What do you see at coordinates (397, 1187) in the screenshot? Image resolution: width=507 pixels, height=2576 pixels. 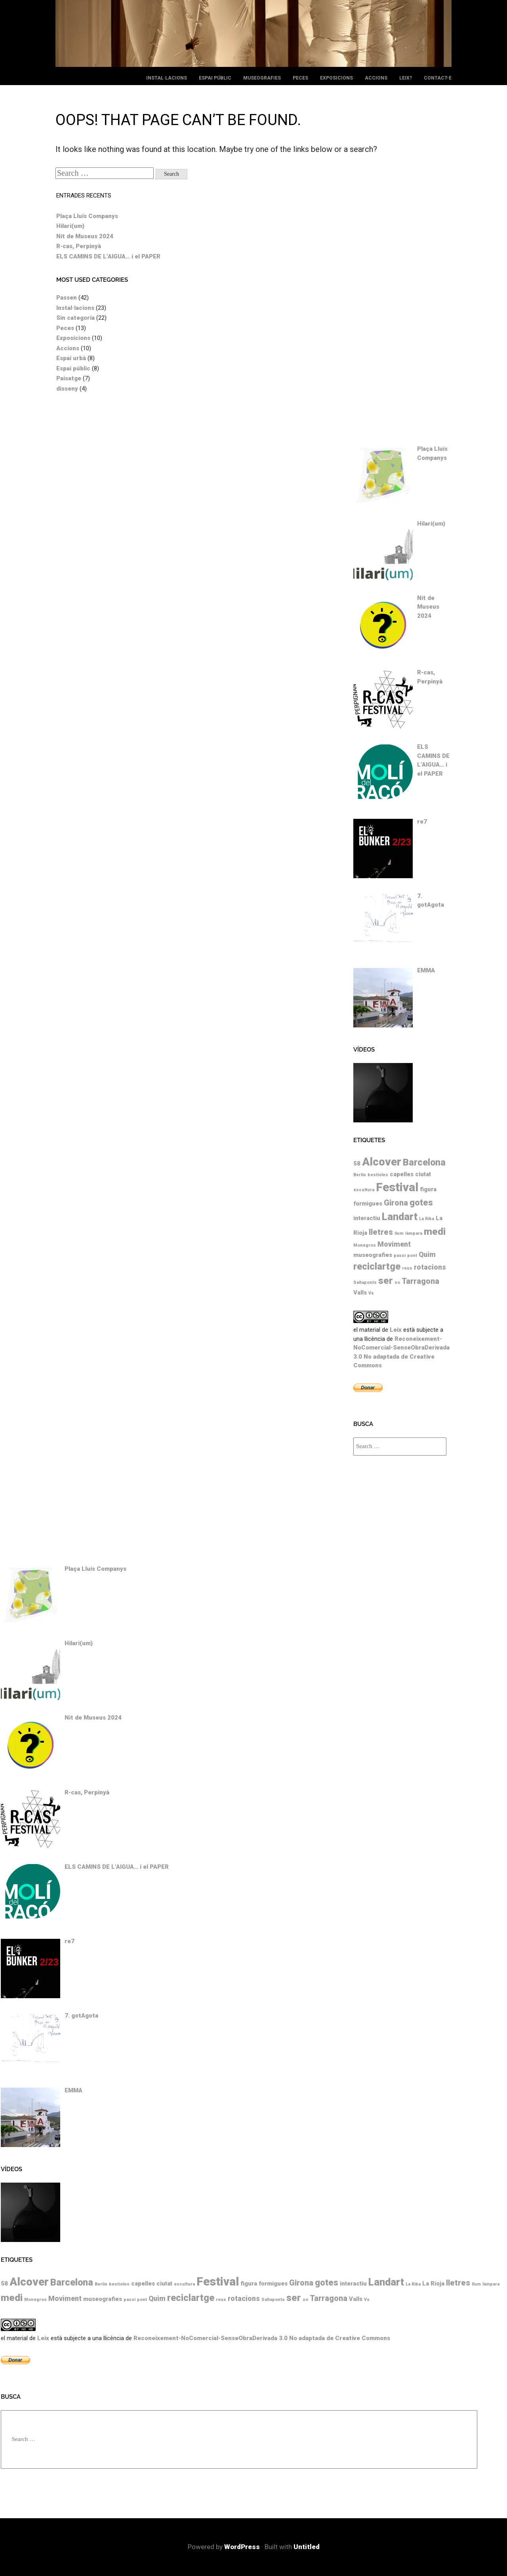 I see `Festival [Festival (12 elements)]` at bounding box center [397, 1187].